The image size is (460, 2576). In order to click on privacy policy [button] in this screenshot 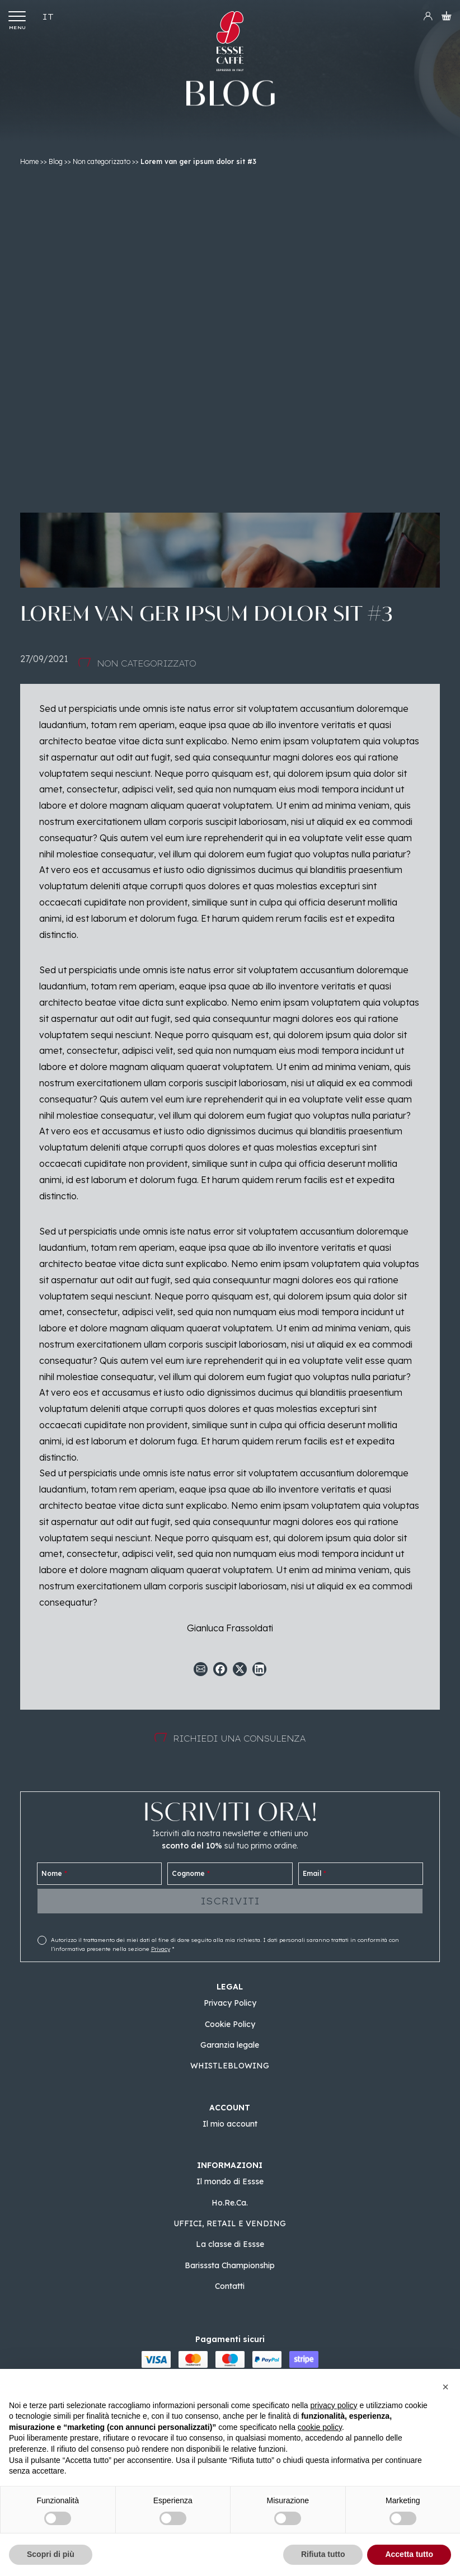, I will do `click(334, 2405)`.